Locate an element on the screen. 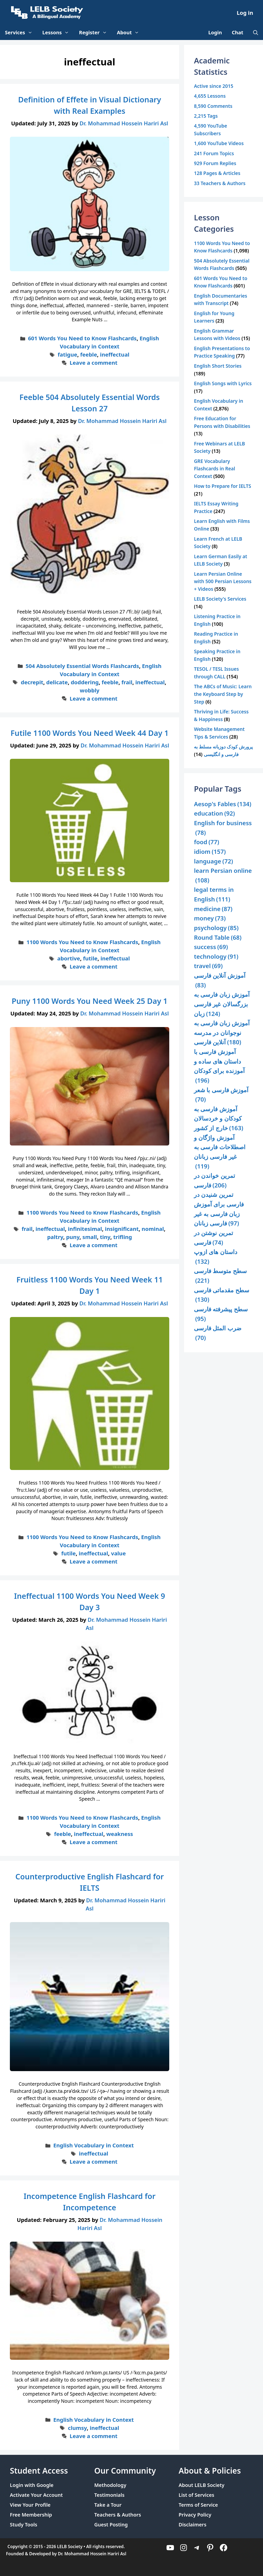  learn Persian online [learn Persian online (108 items)] is located at coordinates (223, 875).